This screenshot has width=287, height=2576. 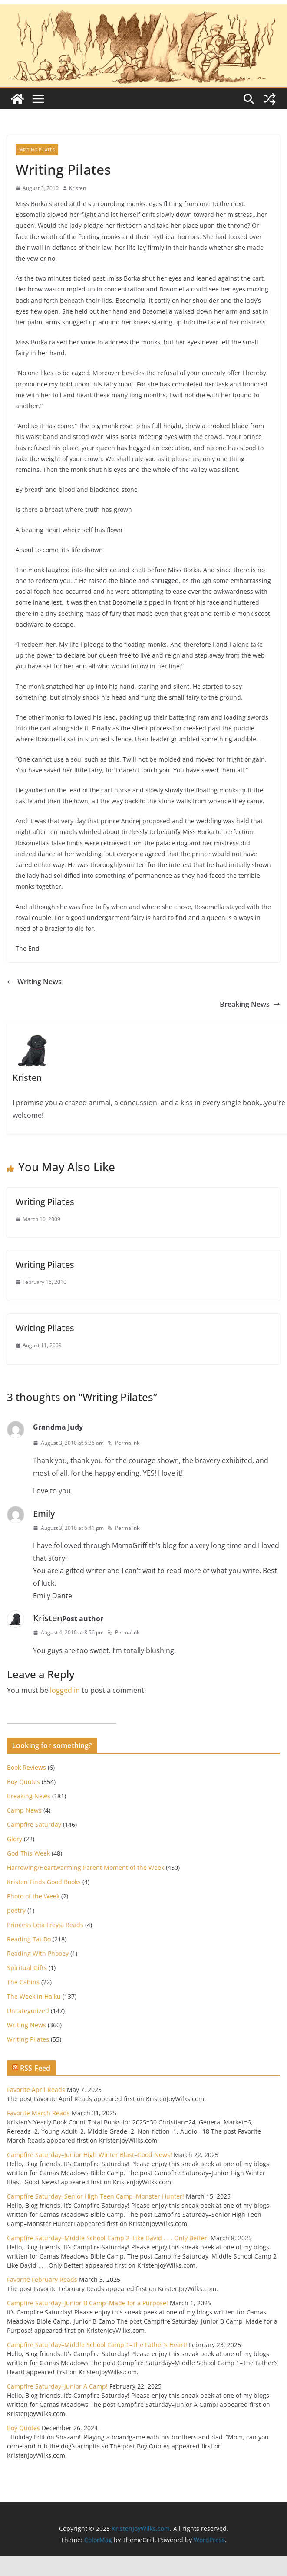 What do you see at coordinates (123, 1443) in the screenshot?
I see `Permalink` at bounding box center [123, 1443].